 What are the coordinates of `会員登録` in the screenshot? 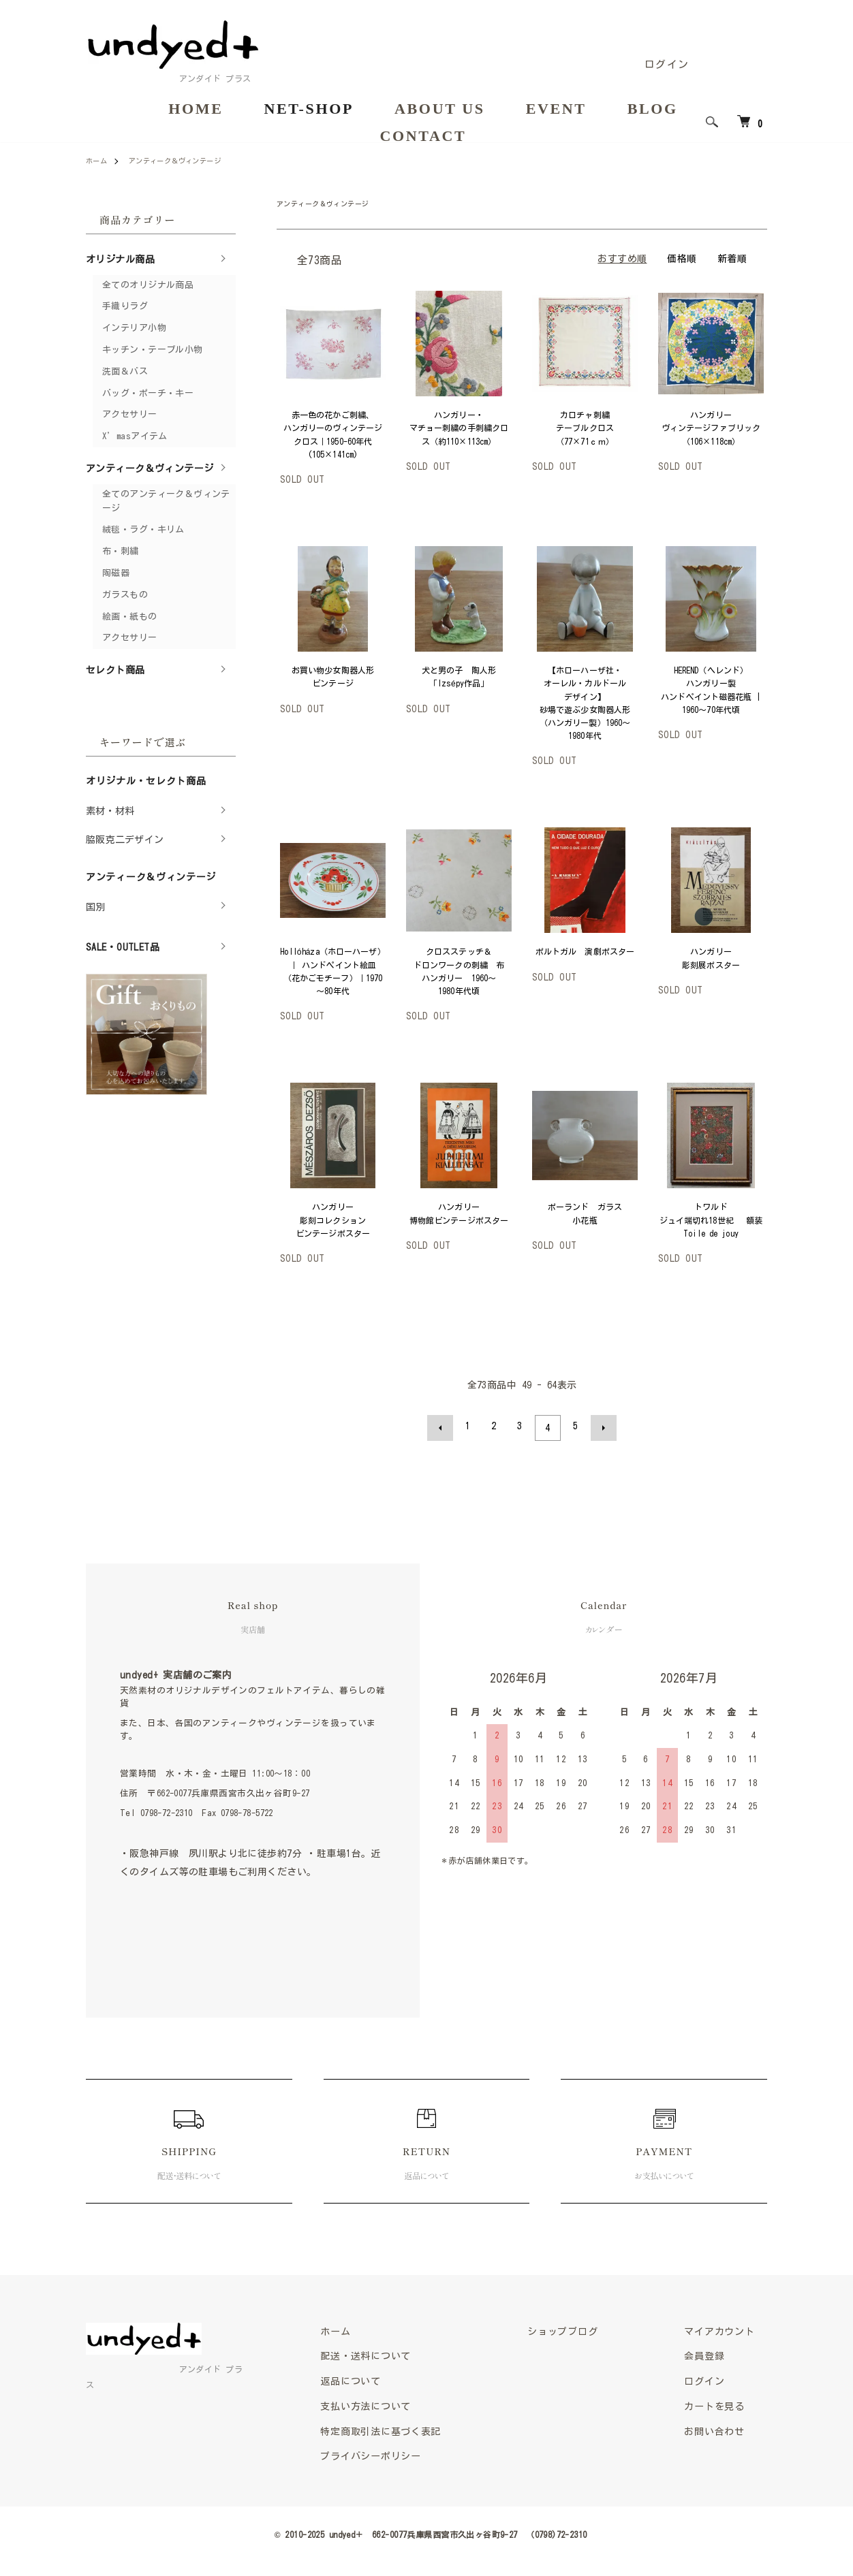 It's located at (712, 2354).